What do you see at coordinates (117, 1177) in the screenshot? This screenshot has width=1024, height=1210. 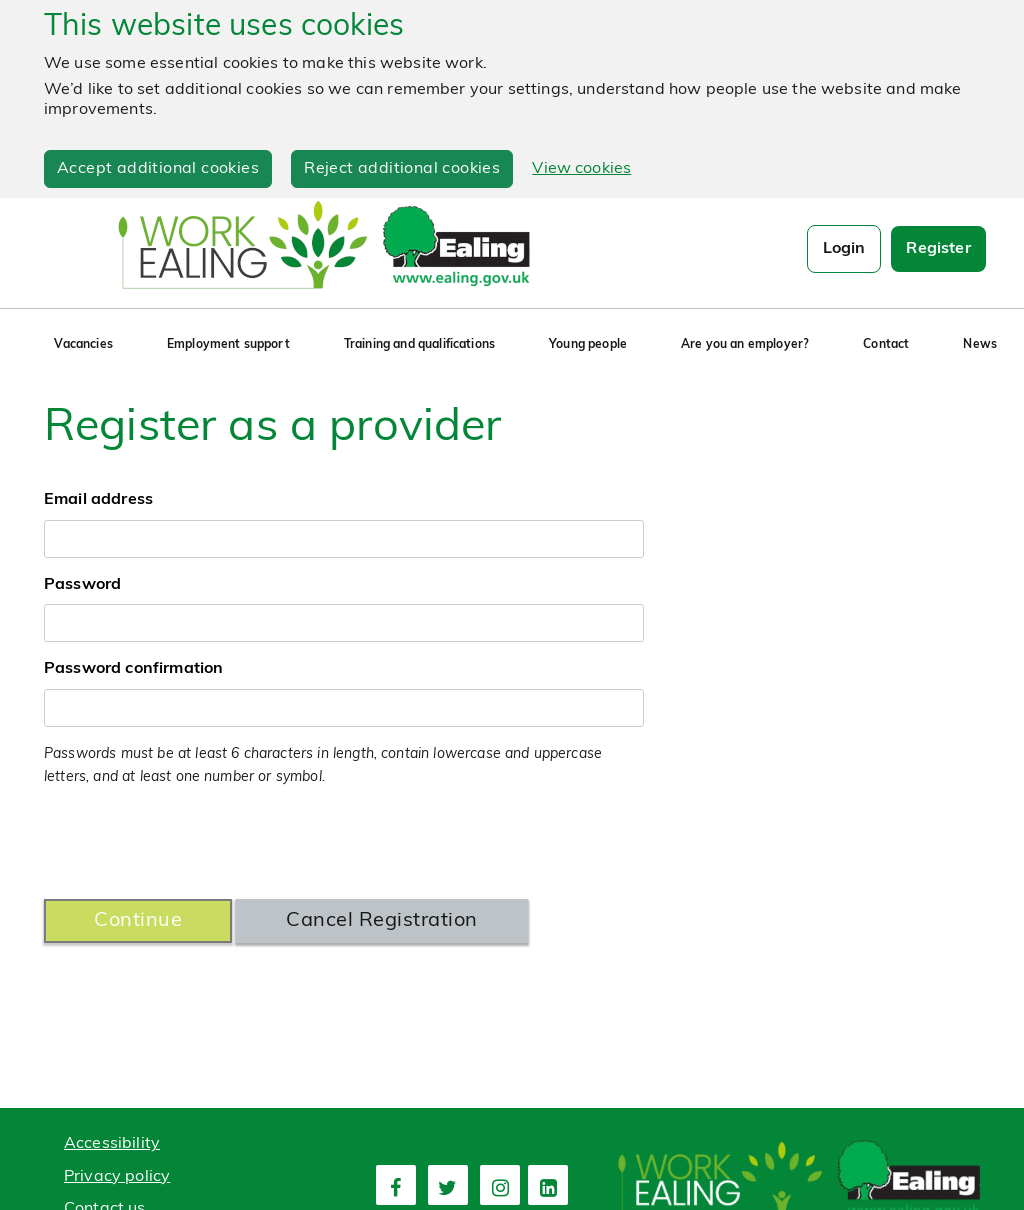 I see `Privacy policy` at bounding box center [117, 1177].